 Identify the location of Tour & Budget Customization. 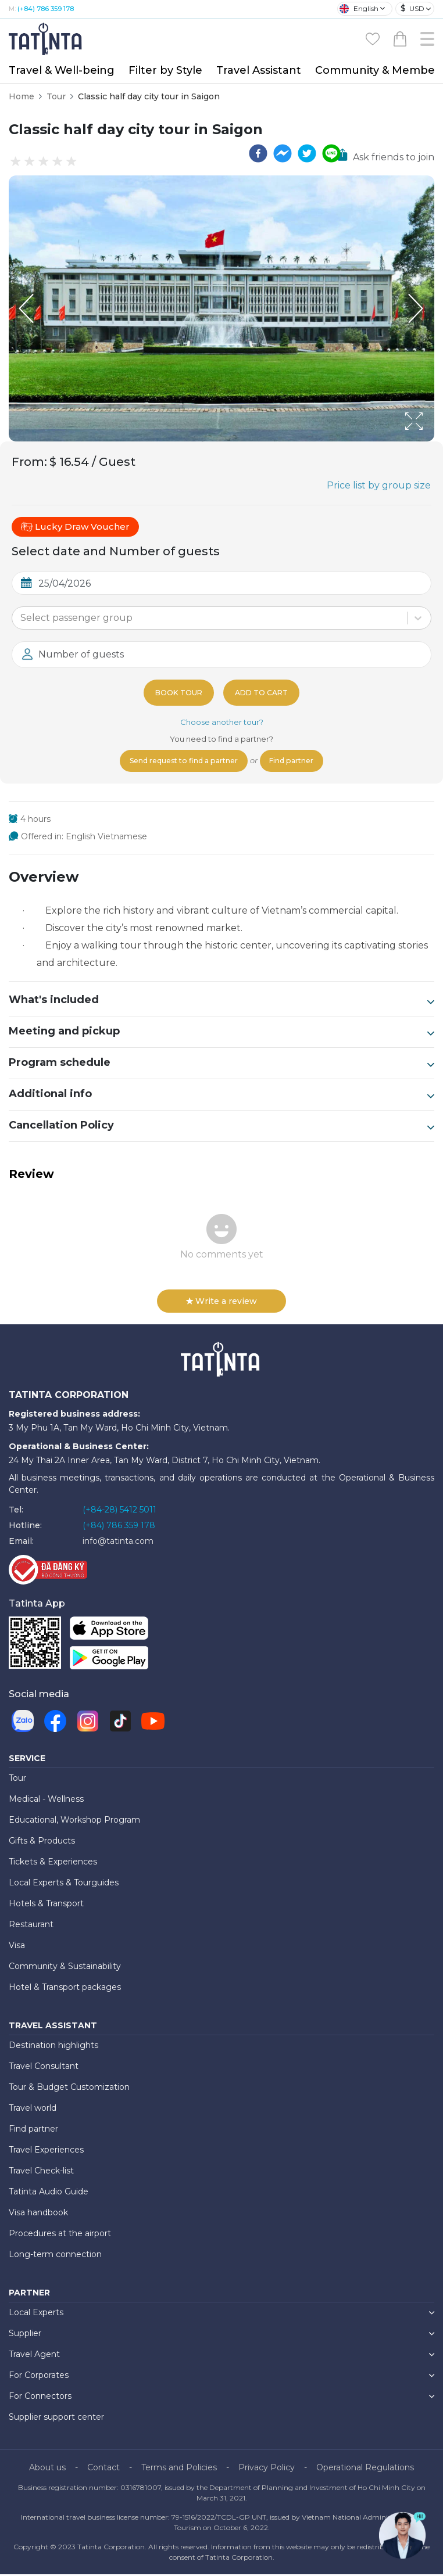
(69, 2088).